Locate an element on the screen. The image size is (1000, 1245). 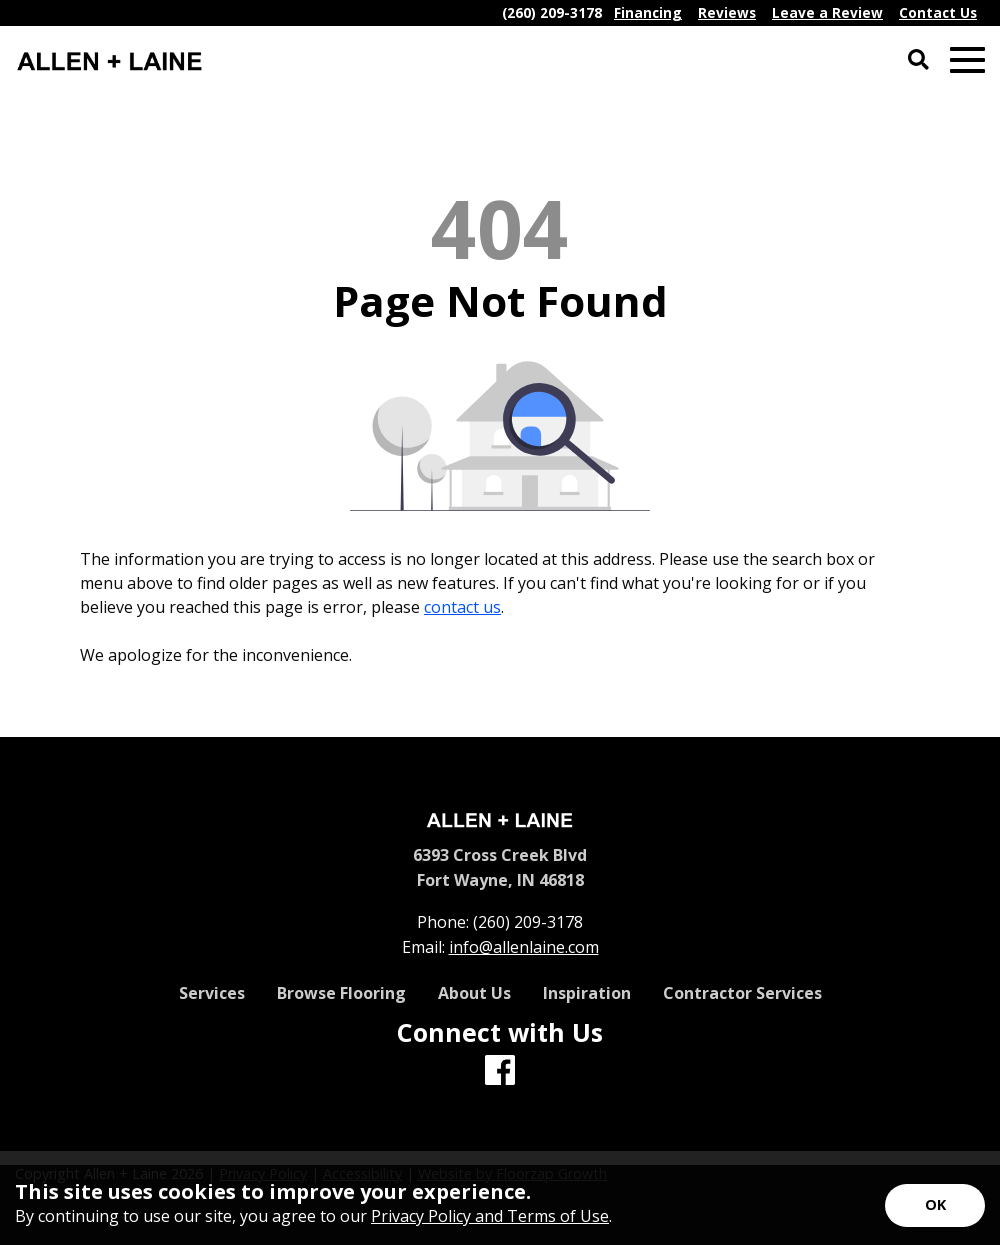
[Open Site Search] is located at coordinates (918, 60).